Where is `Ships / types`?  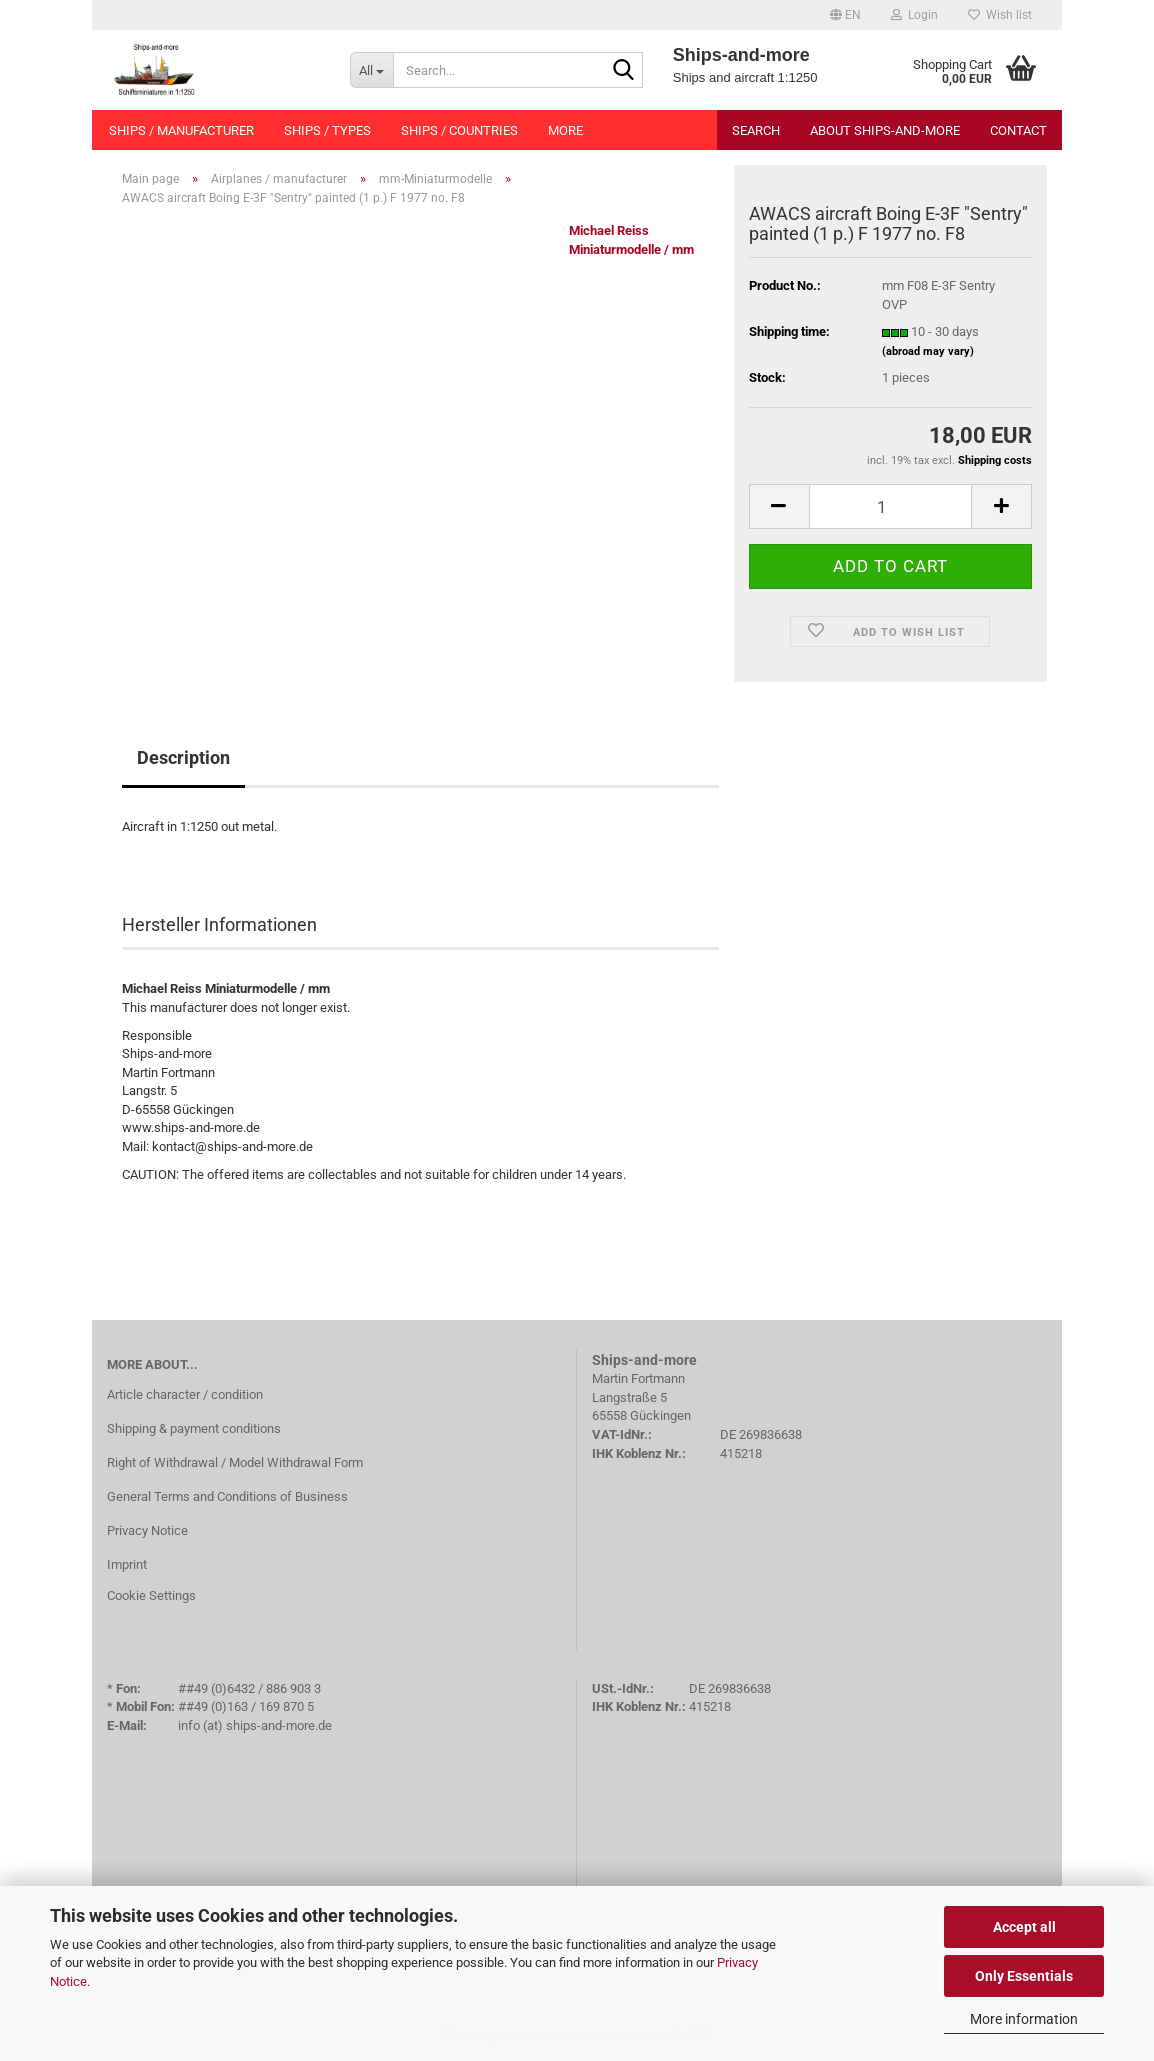
Ships / types is located at coordinates (327, 130).